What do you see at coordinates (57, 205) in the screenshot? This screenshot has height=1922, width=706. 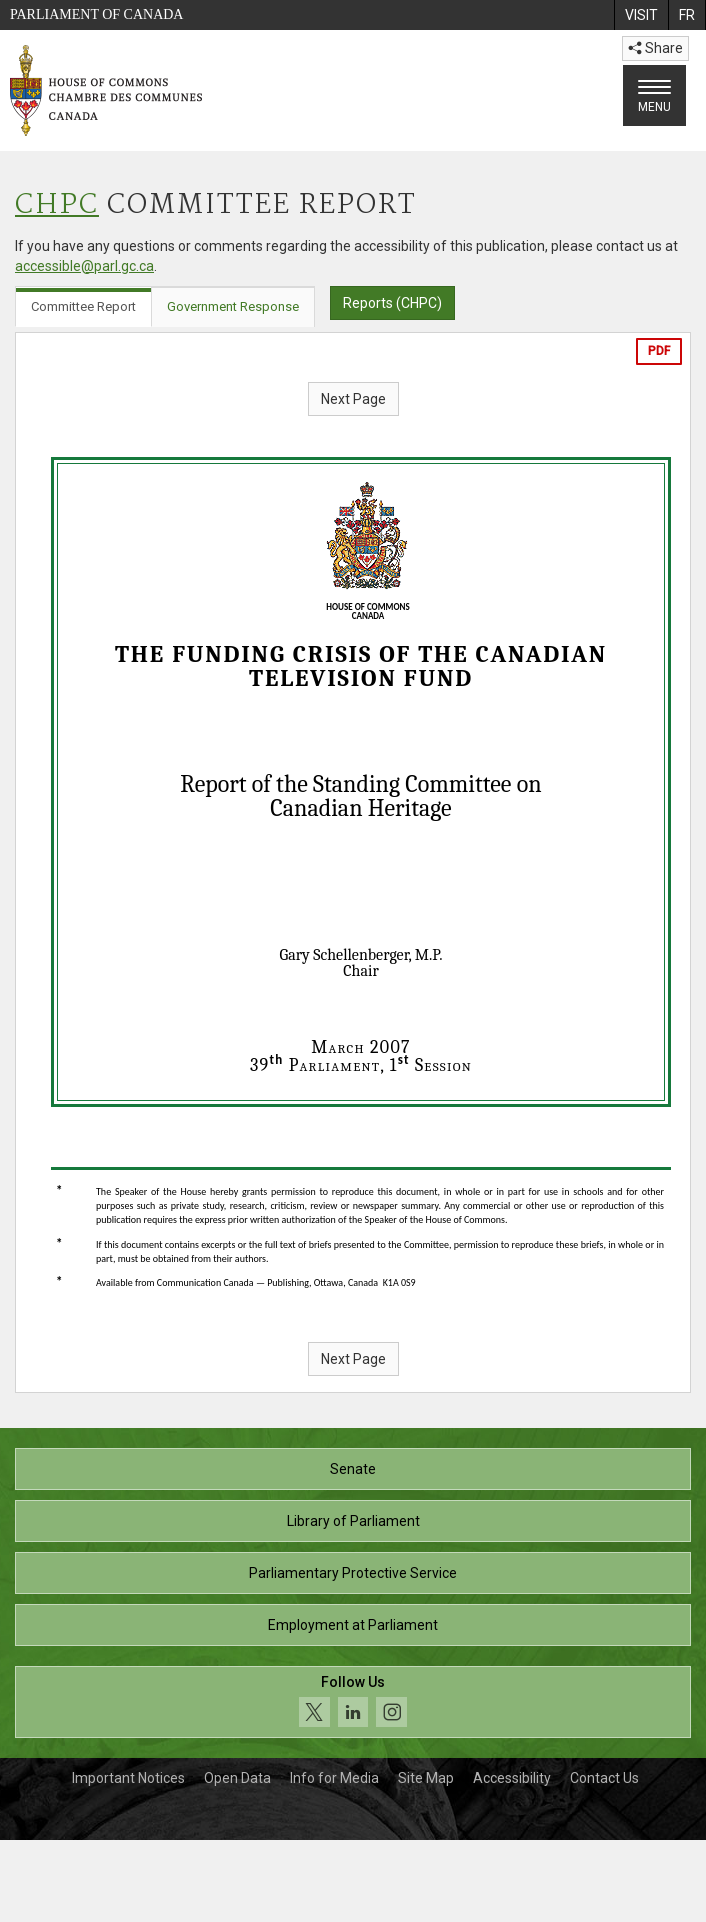 I see `CHPC` at bounding box center [57, 205].